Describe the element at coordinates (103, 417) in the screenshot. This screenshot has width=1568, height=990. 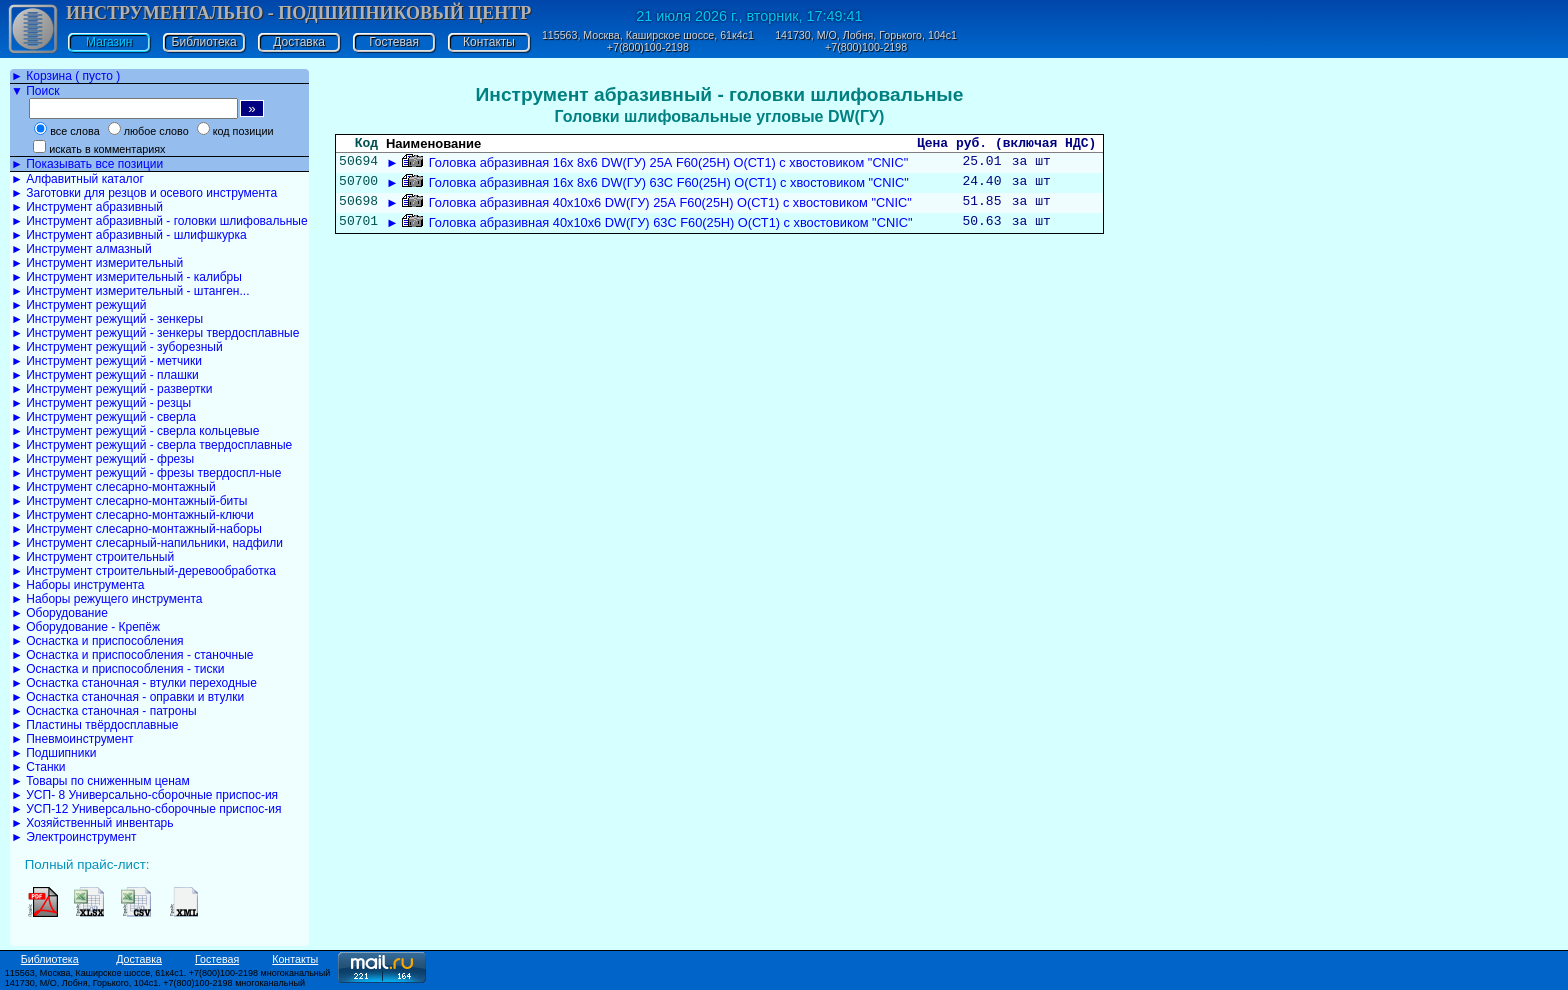
I see `► Инструмент режущий - сверла` at that location.